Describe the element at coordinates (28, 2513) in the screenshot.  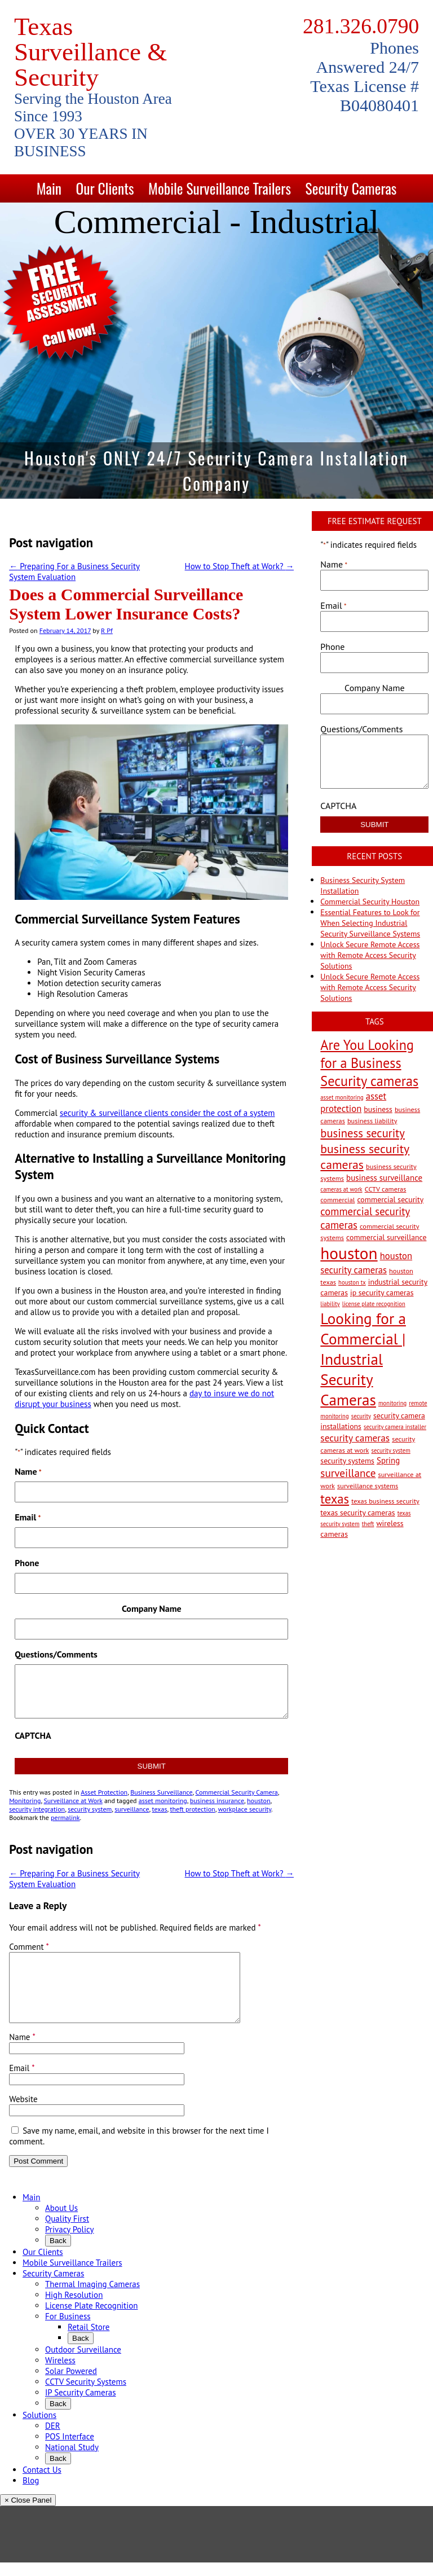
I see `× Close Panel` at that location.